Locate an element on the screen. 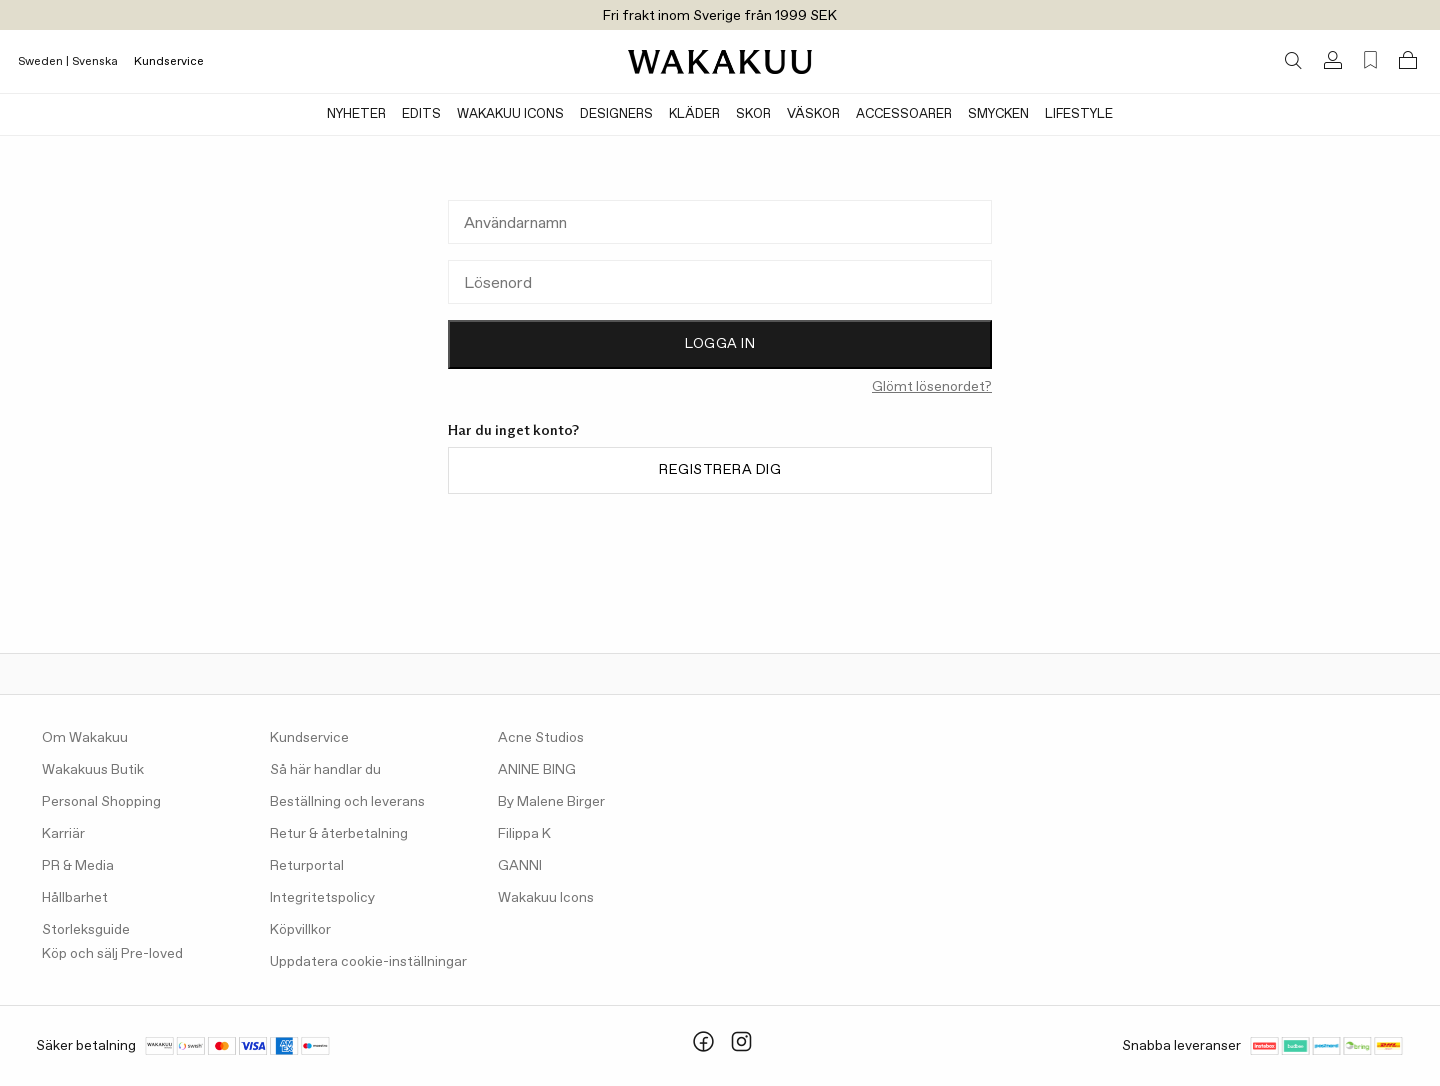 The height and width of the screenshot is (1086, 1440). Glömt lösenordet? is located at coordinates (932, 387).